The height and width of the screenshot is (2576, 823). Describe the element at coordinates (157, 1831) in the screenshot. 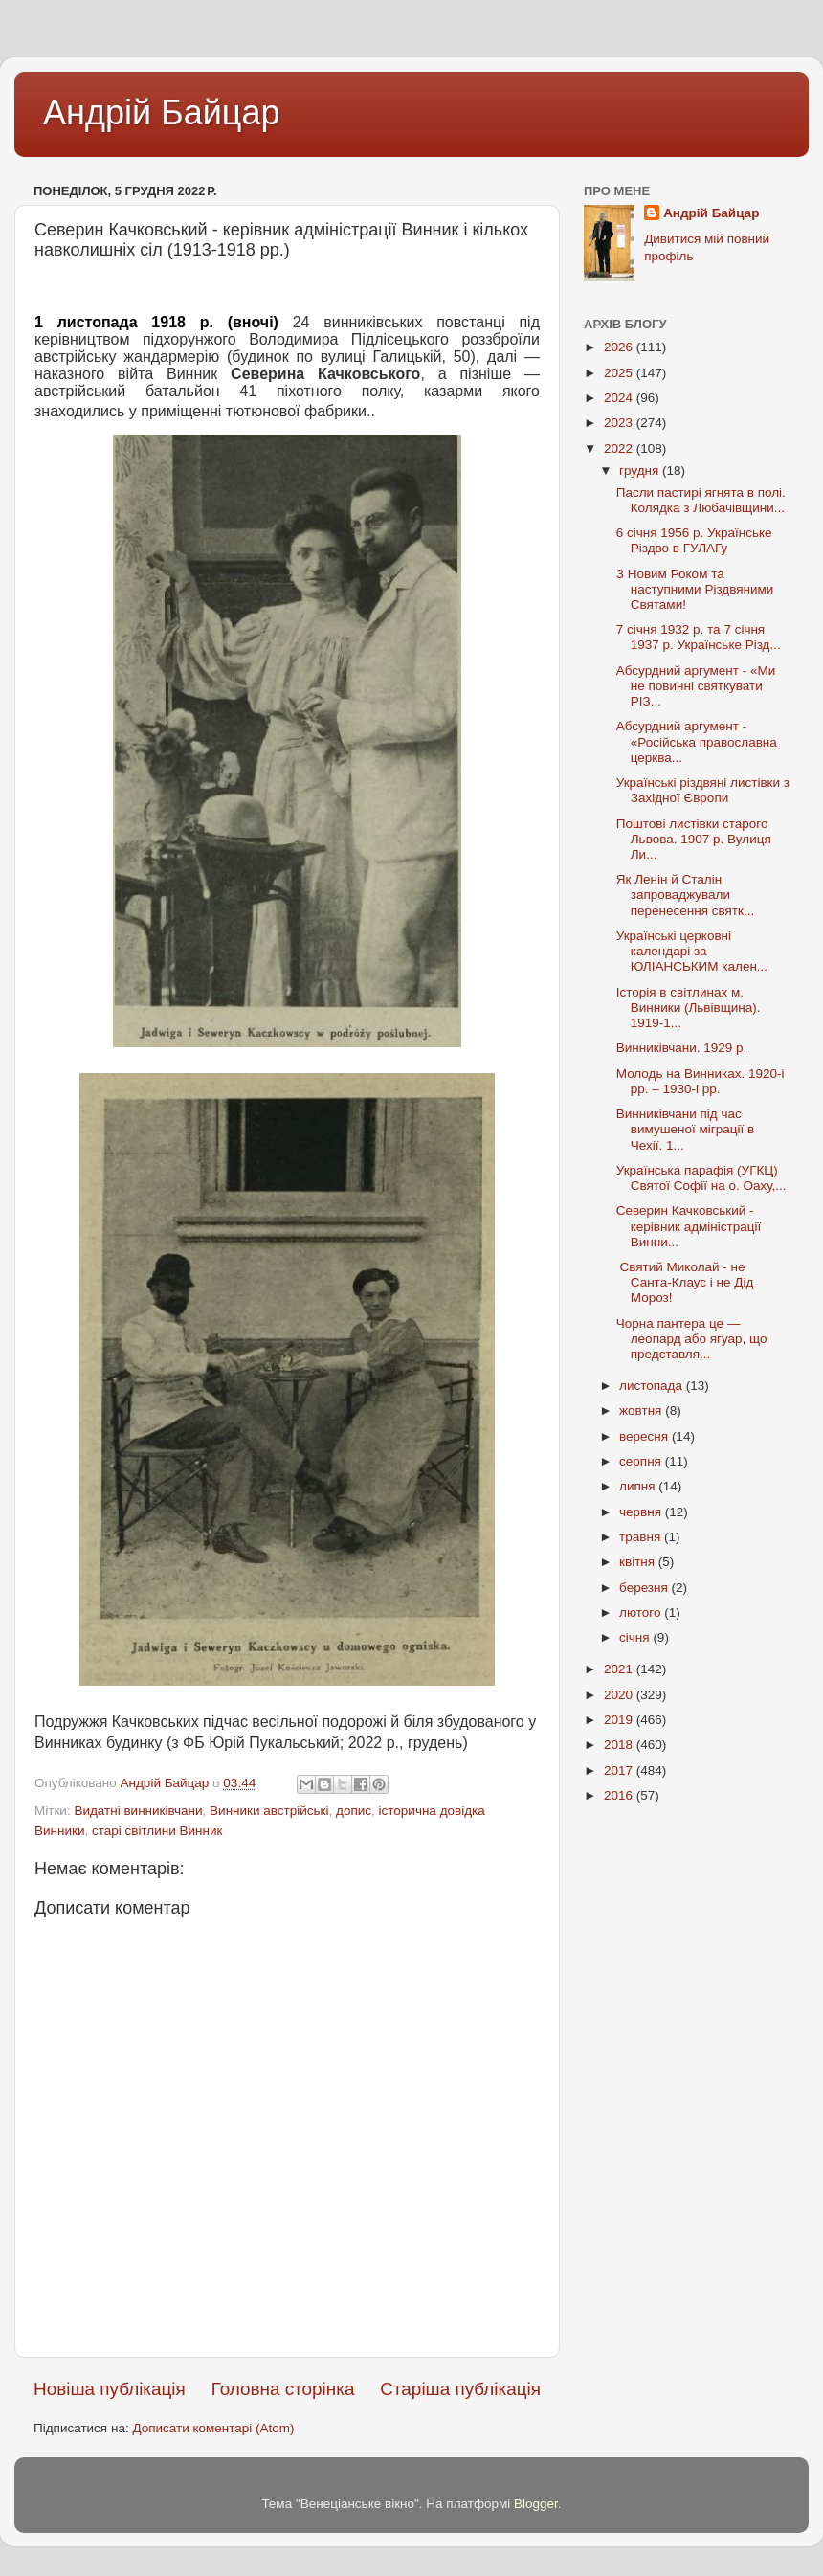

I see `старі світлини Винник` at that location.